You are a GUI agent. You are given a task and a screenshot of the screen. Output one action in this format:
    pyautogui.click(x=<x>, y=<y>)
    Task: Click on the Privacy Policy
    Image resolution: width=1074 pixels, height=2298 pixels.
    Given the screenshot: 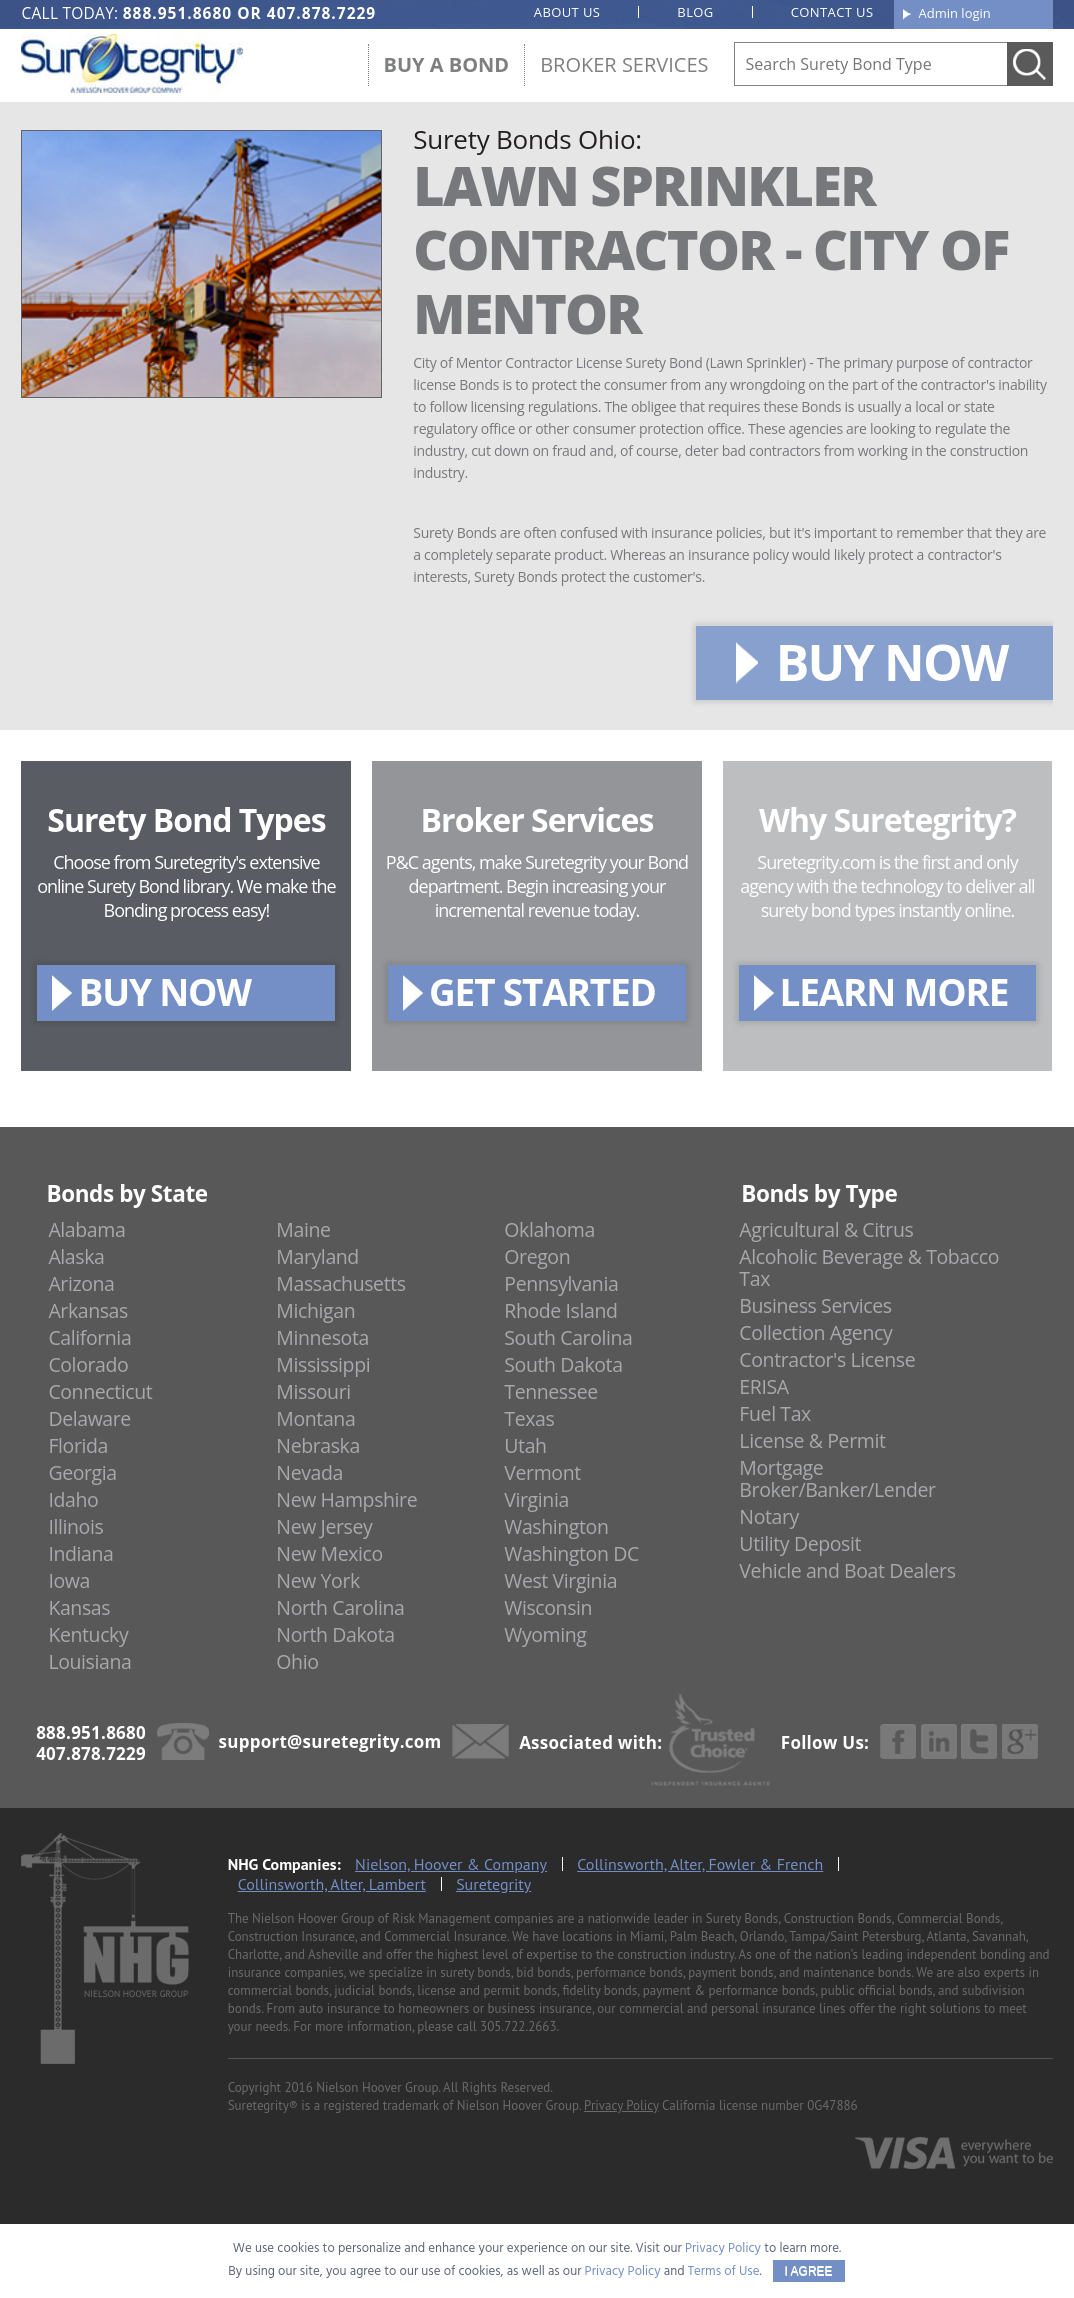 What is the action you would take?
    pyautogui.click(x=621, y=2105)
    